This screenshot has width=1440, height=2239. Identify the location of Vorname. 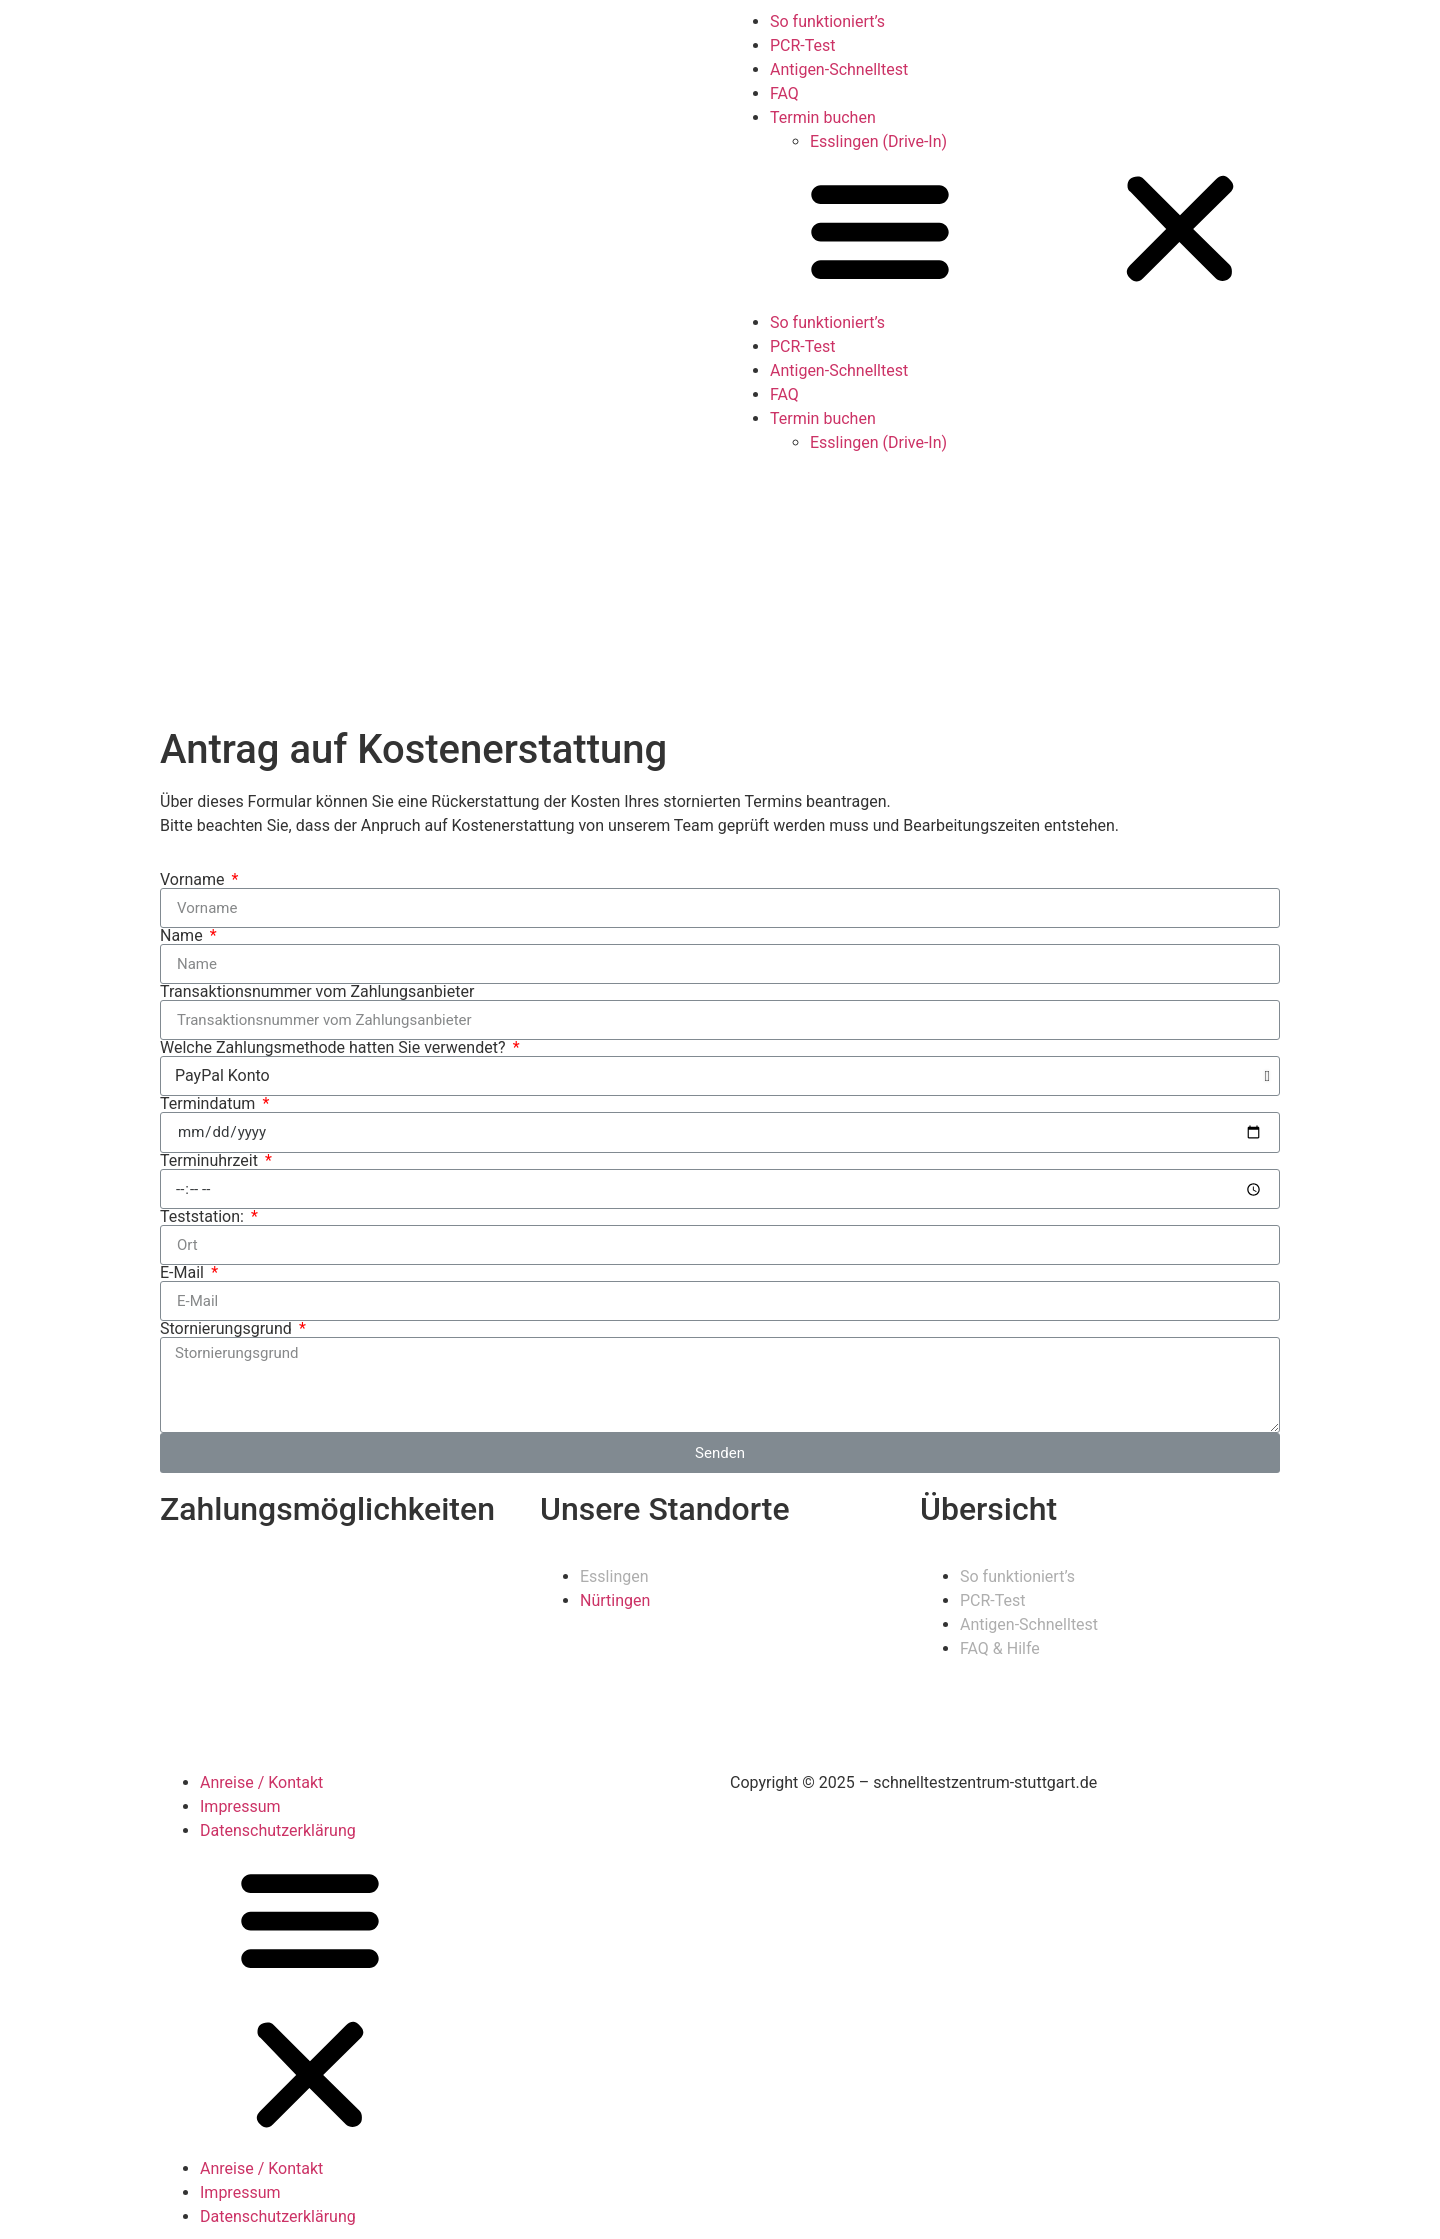
(194, 880).